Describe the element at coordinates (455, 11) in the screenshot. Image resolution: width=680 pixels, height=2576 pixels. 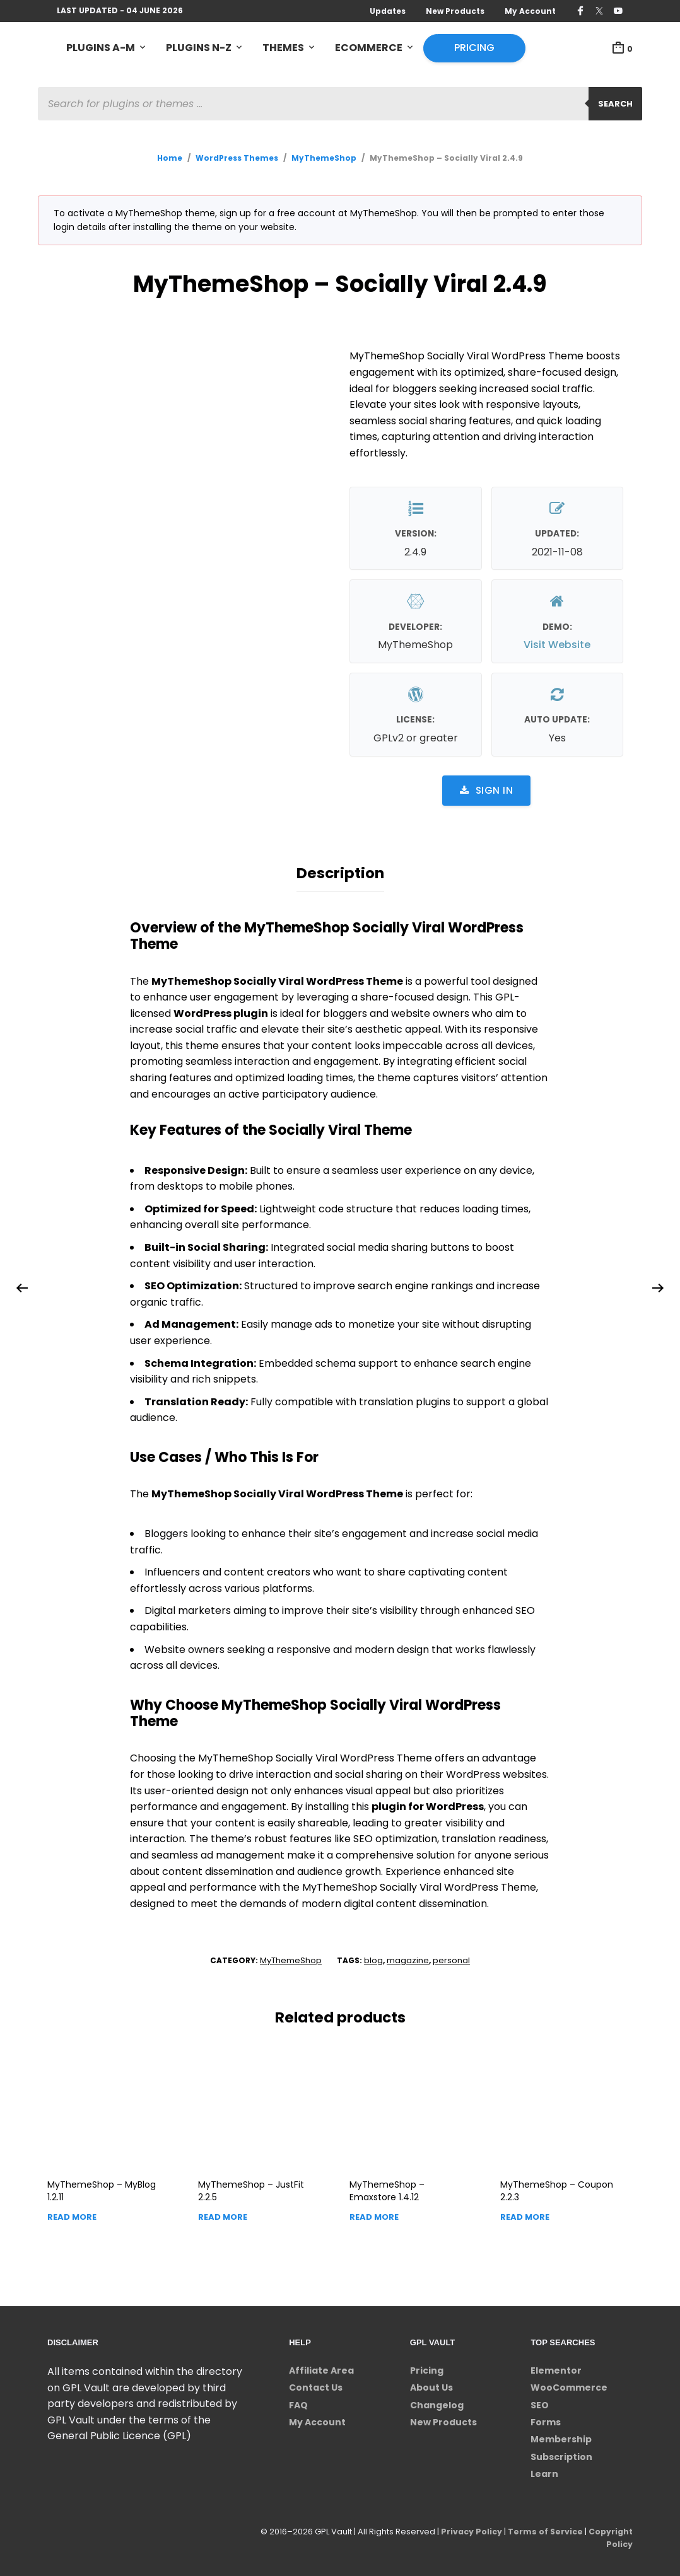
I see `New Products` at that location.